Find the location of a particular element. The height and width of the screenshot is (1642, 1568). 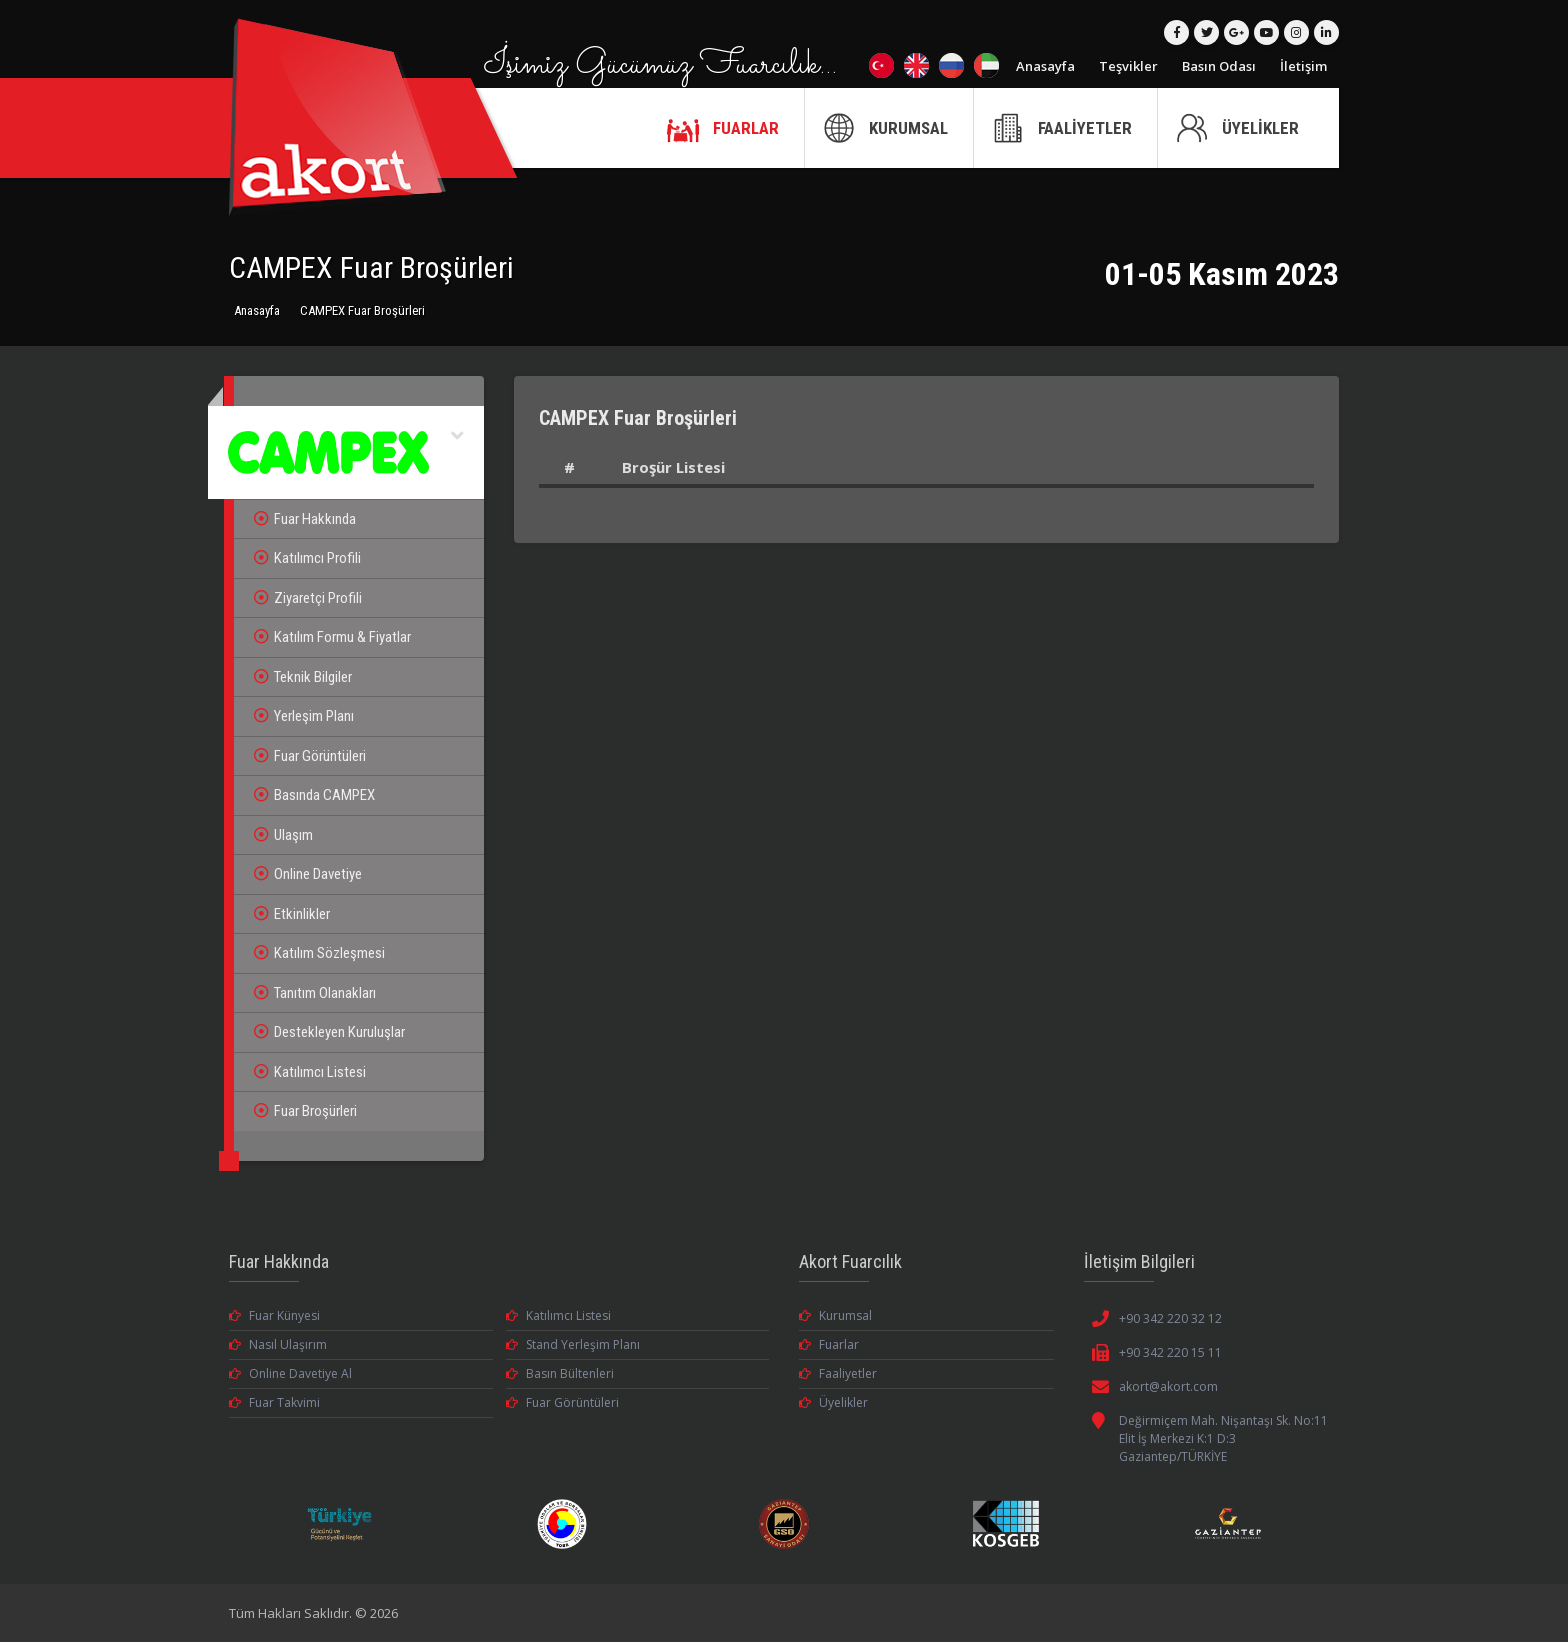

Teşvikler is located at coordinates (1128, 66).